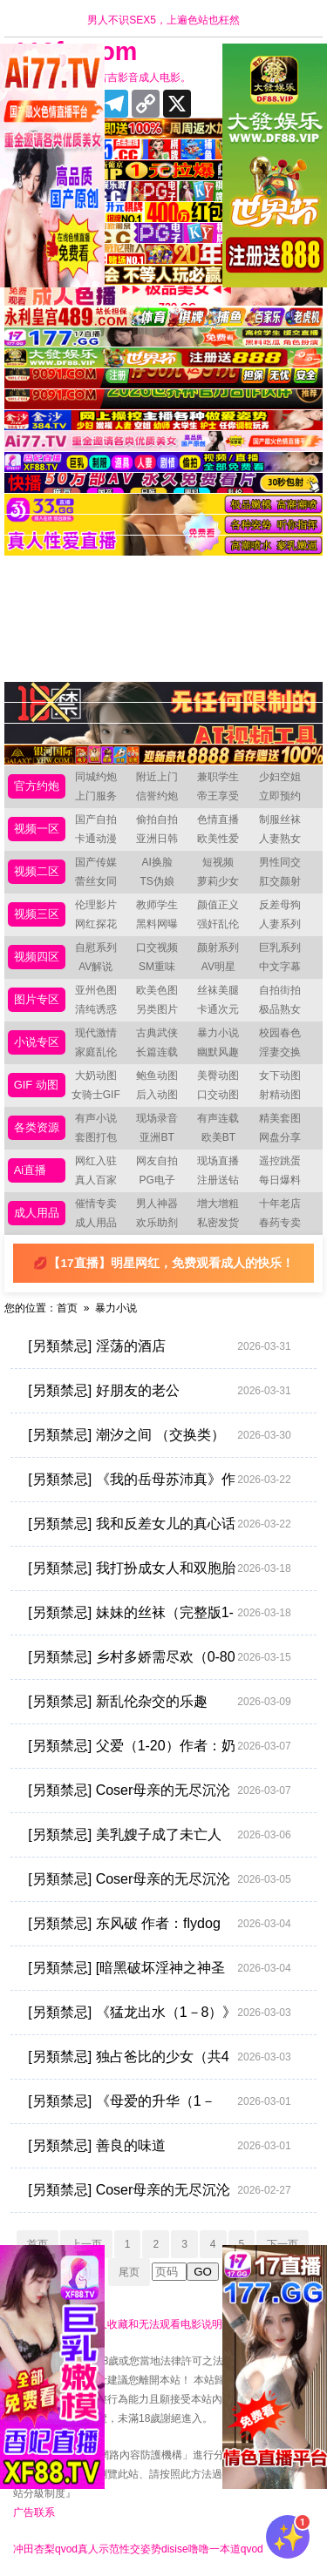  I want to click on AV明星, so click(218, 967).